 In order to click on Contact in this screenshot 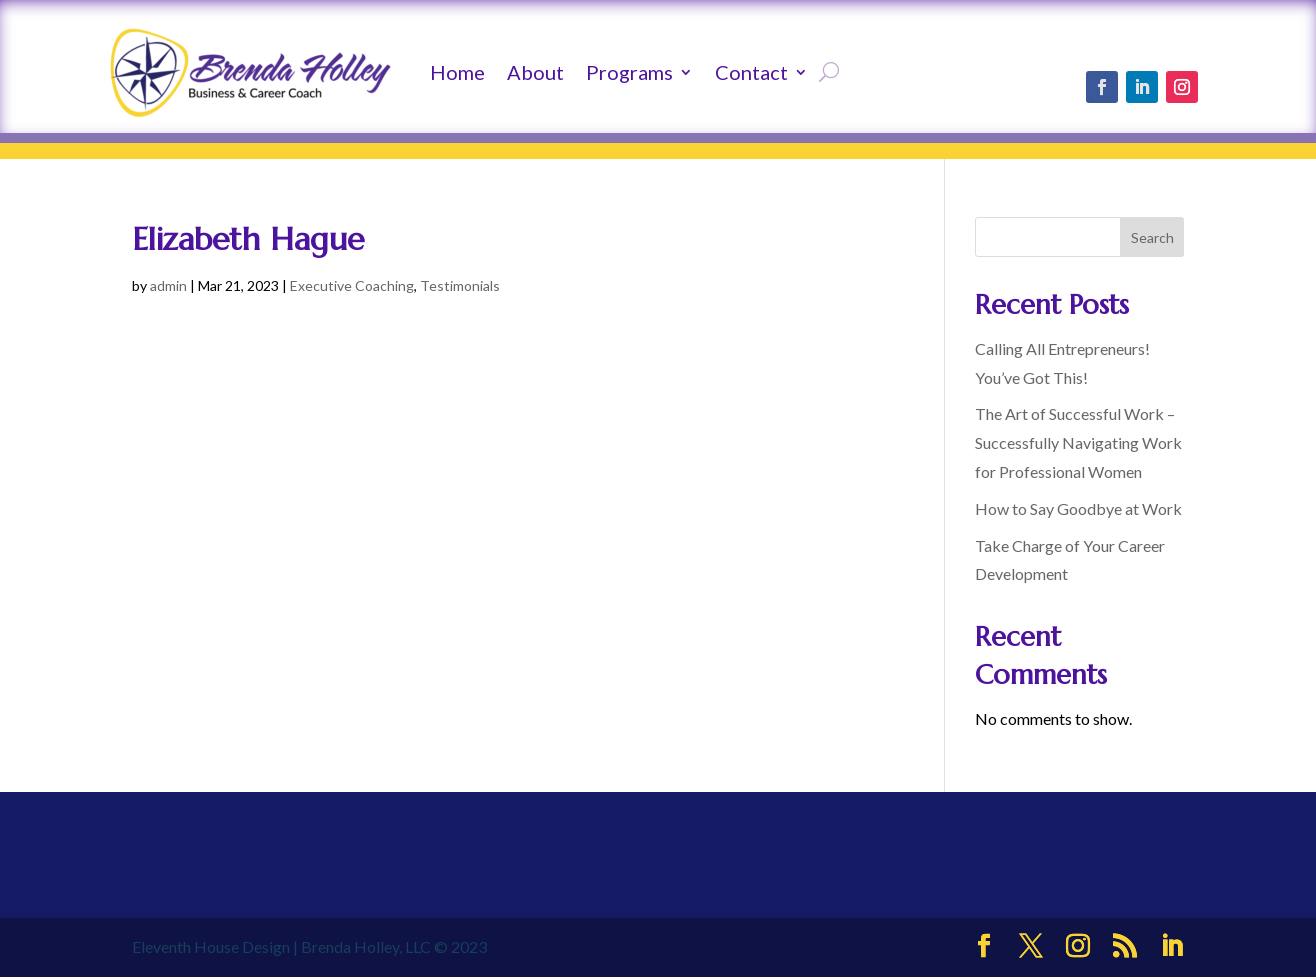, I will do `click(751, 72)`.